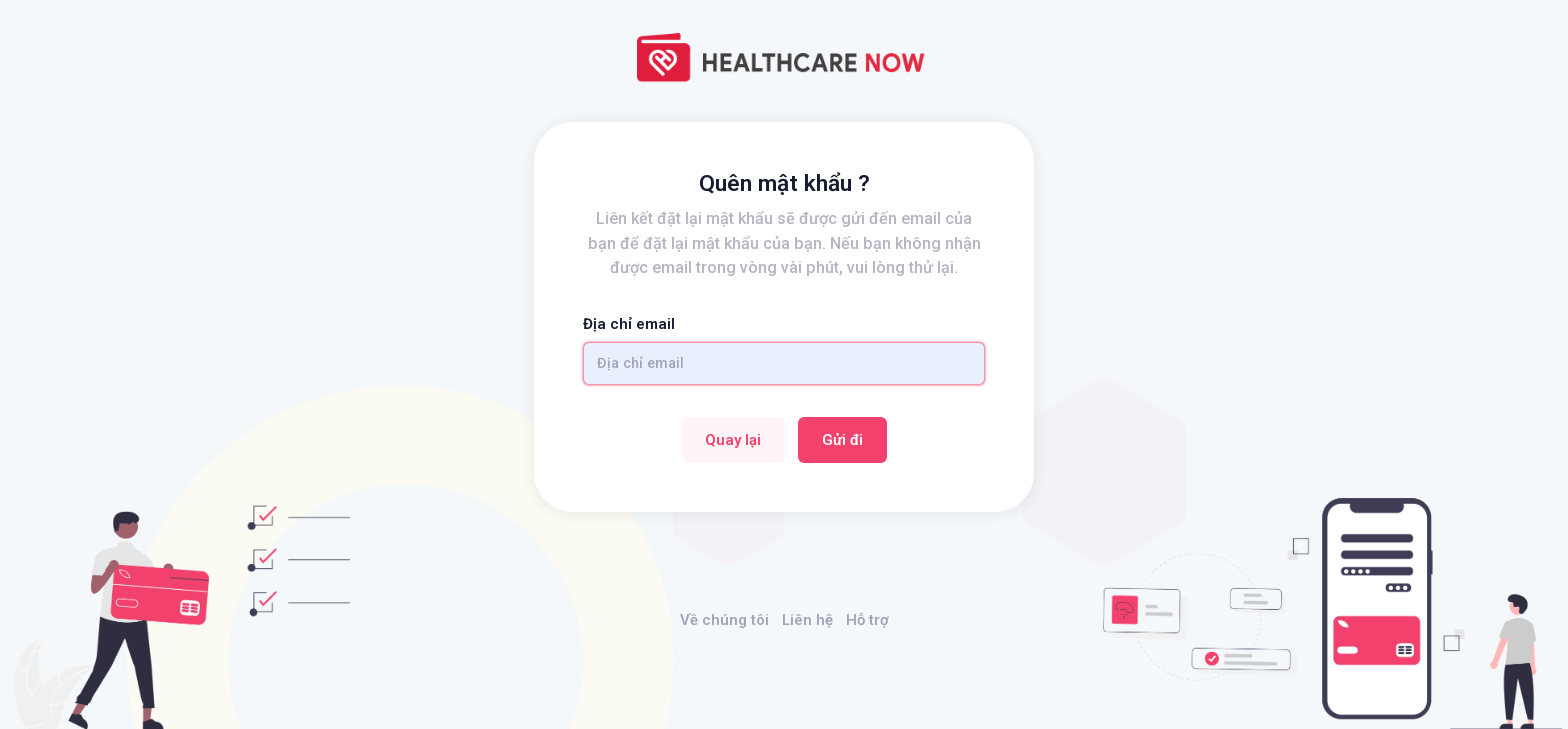 This screenshot has width=1568, height=729. I want to click on Hỗ trợ, so click(867, 620).